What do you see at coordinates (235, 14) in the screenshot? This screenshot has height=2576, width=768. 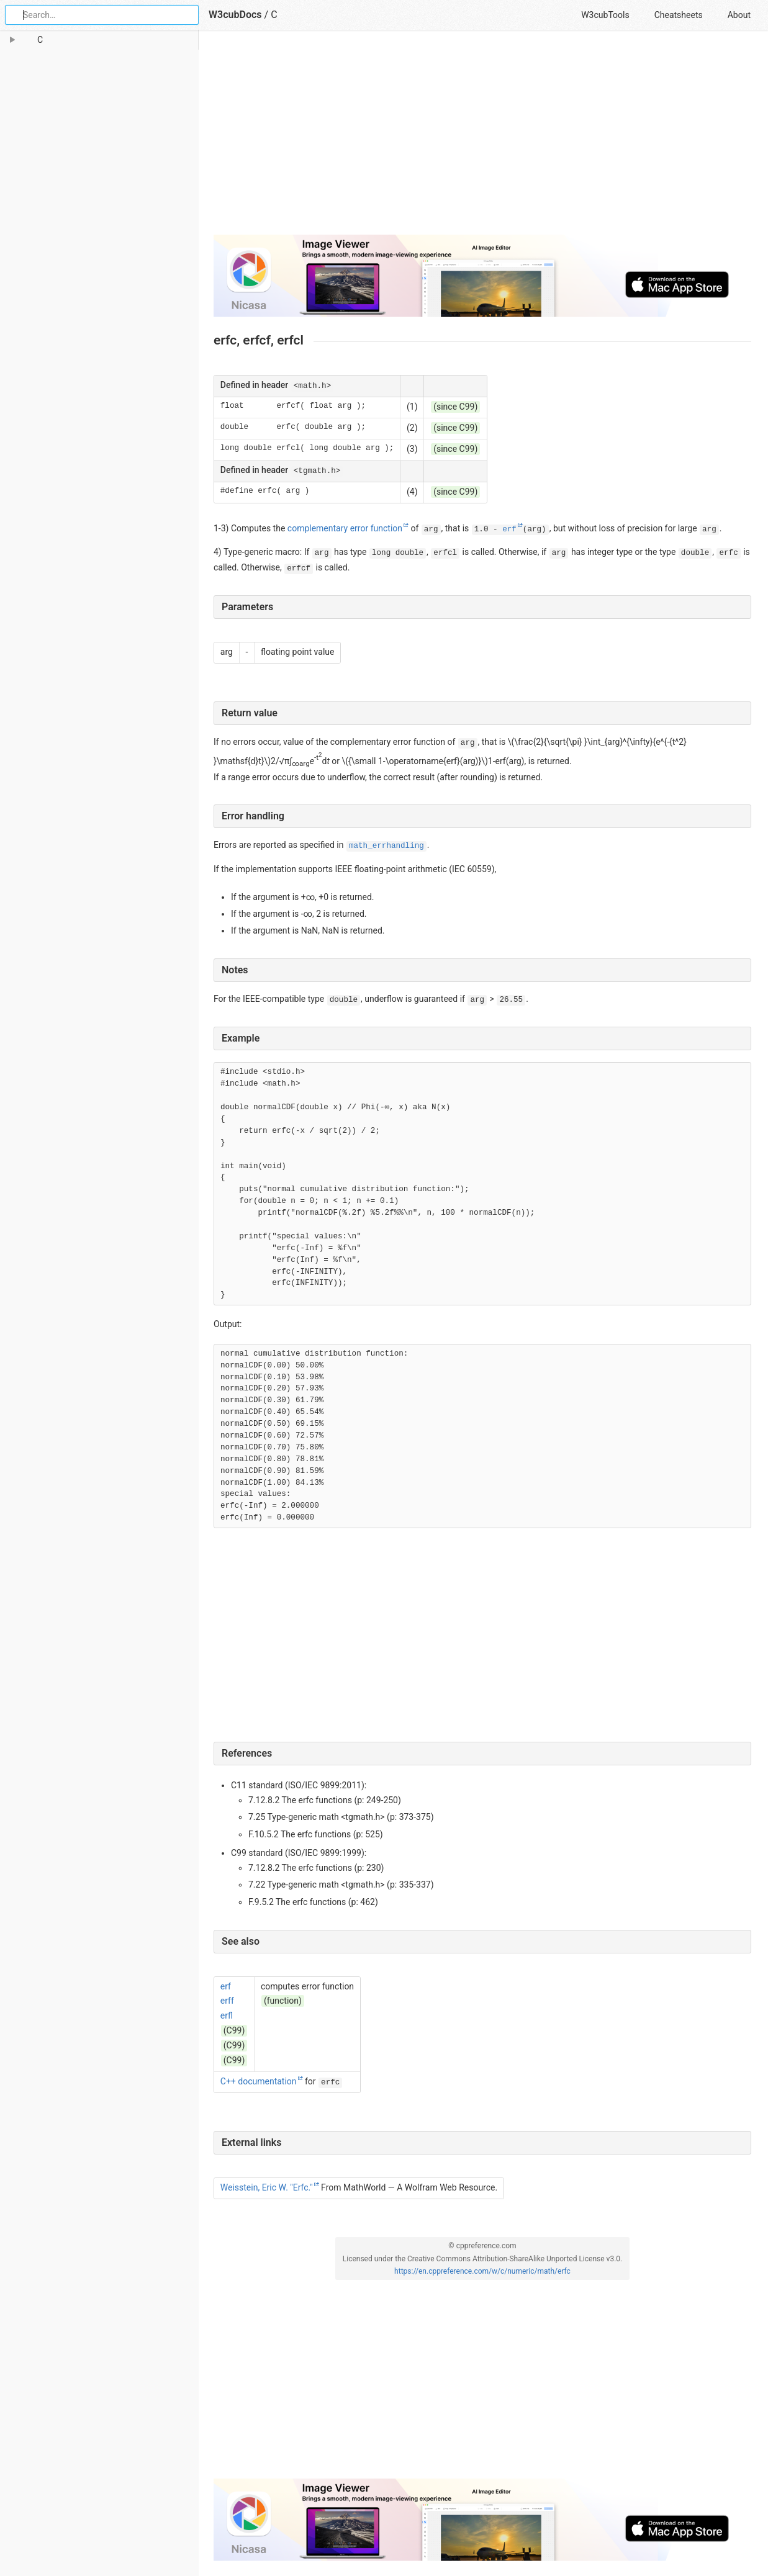 I see `W3cubDocs` at bounding box center [235, 14].